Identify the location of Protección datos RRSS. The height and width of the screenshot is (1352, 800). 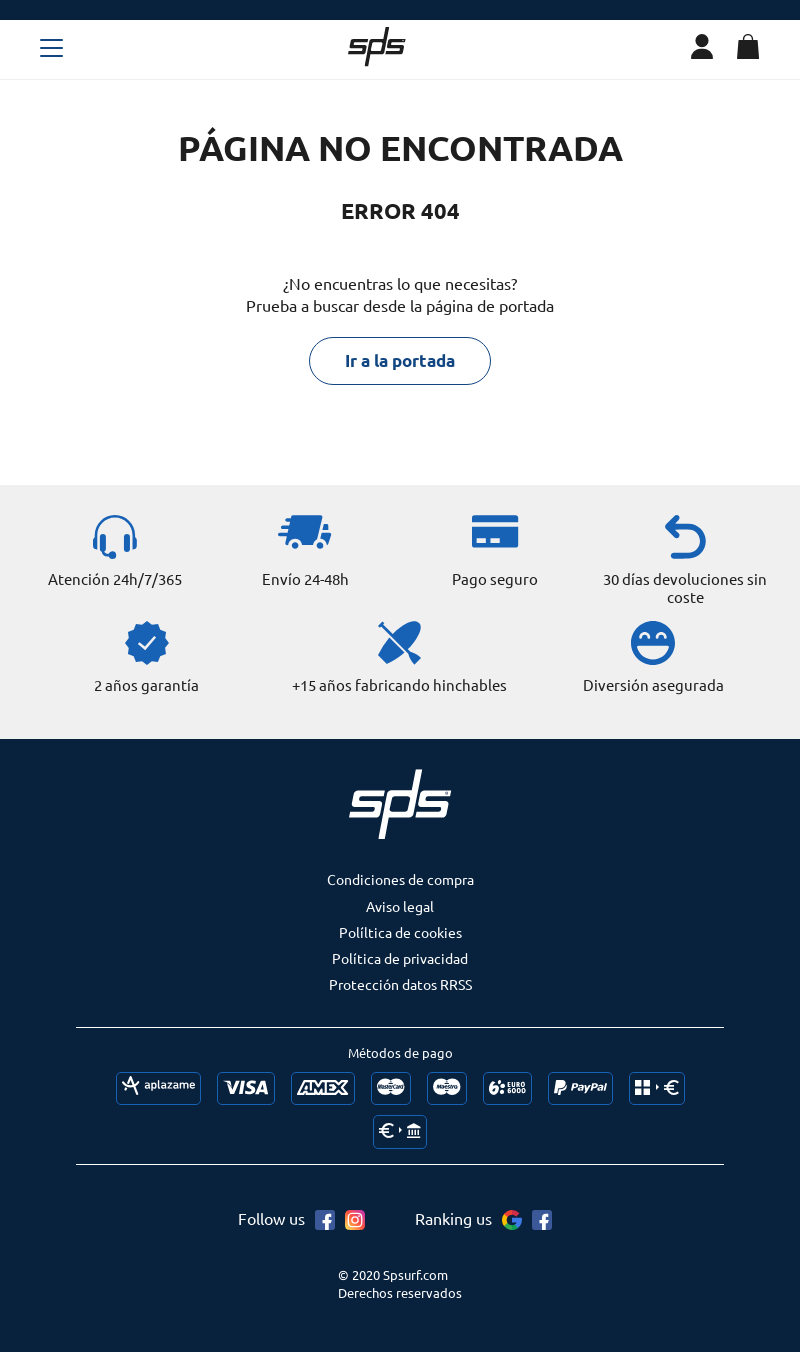
(400, 984).